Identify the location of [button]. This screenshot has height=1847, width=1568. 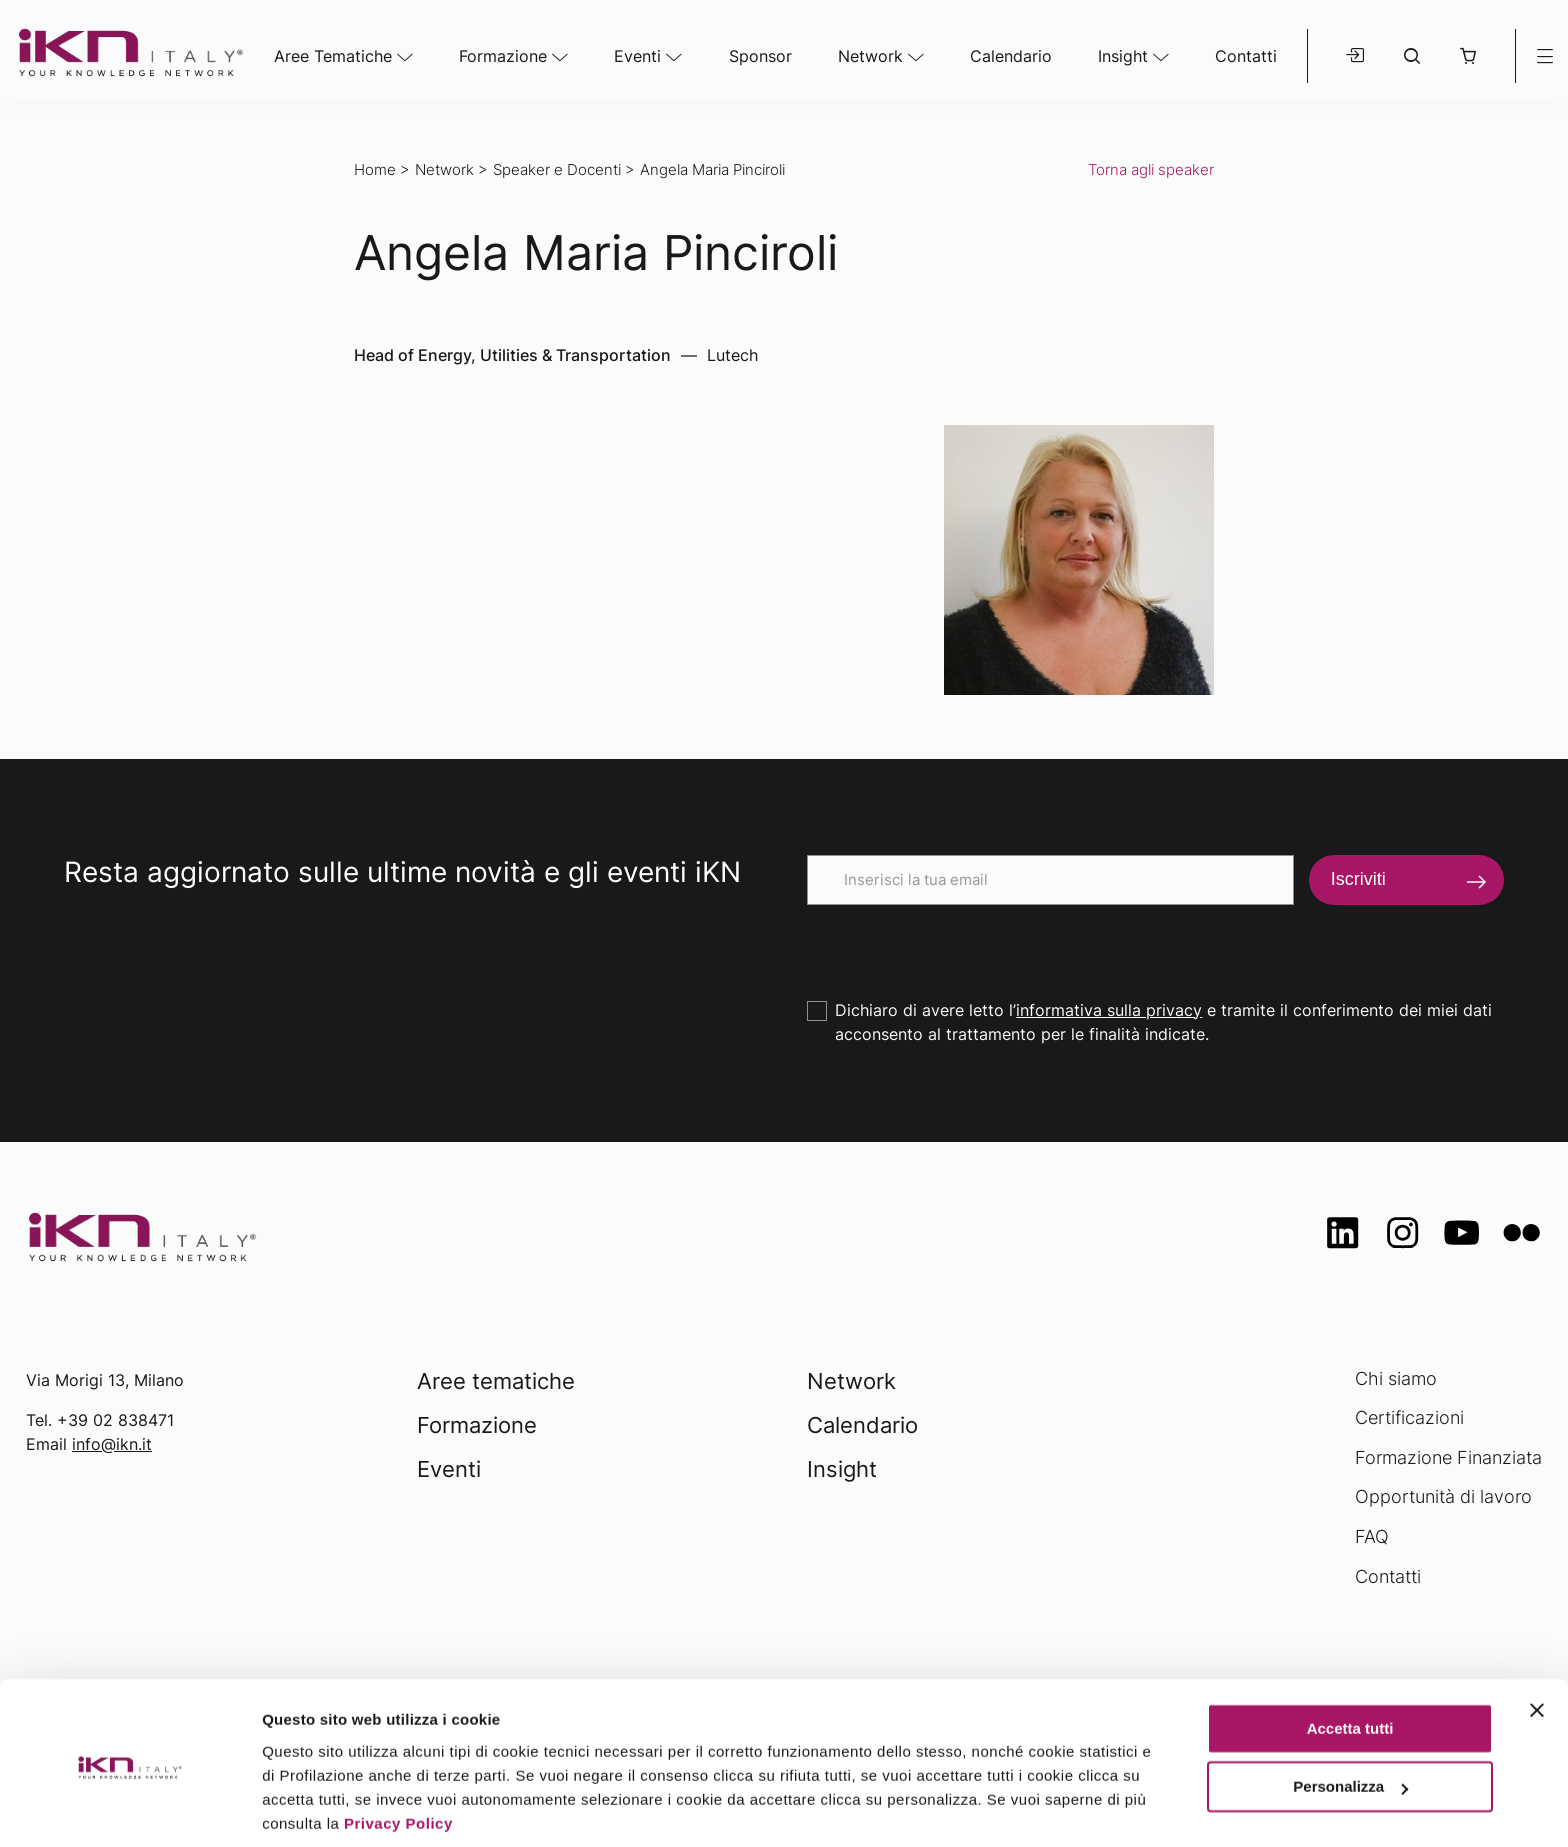
(1467, 56).